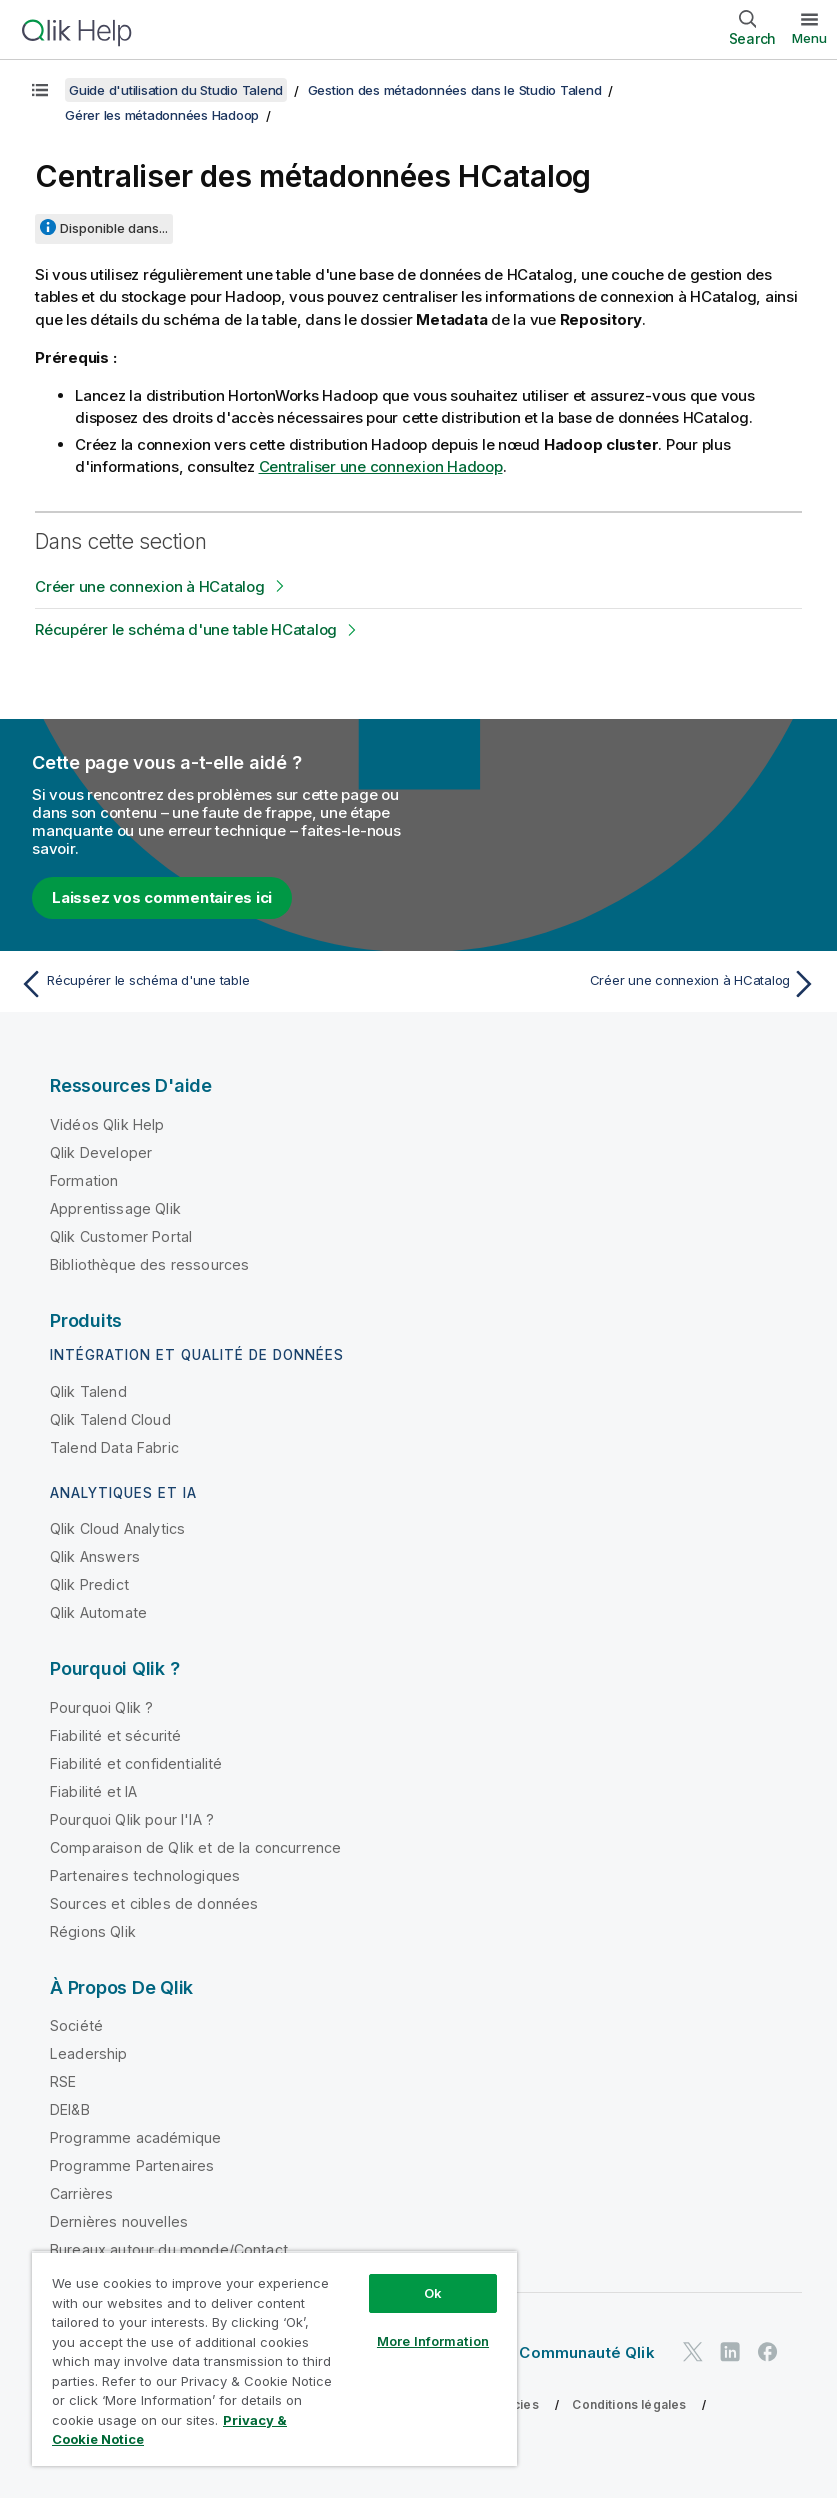  What do you see at coordinates (119, 2221) in the screenshot?
I see `Dernières nouvelles` at bounding box center [119, 2221].